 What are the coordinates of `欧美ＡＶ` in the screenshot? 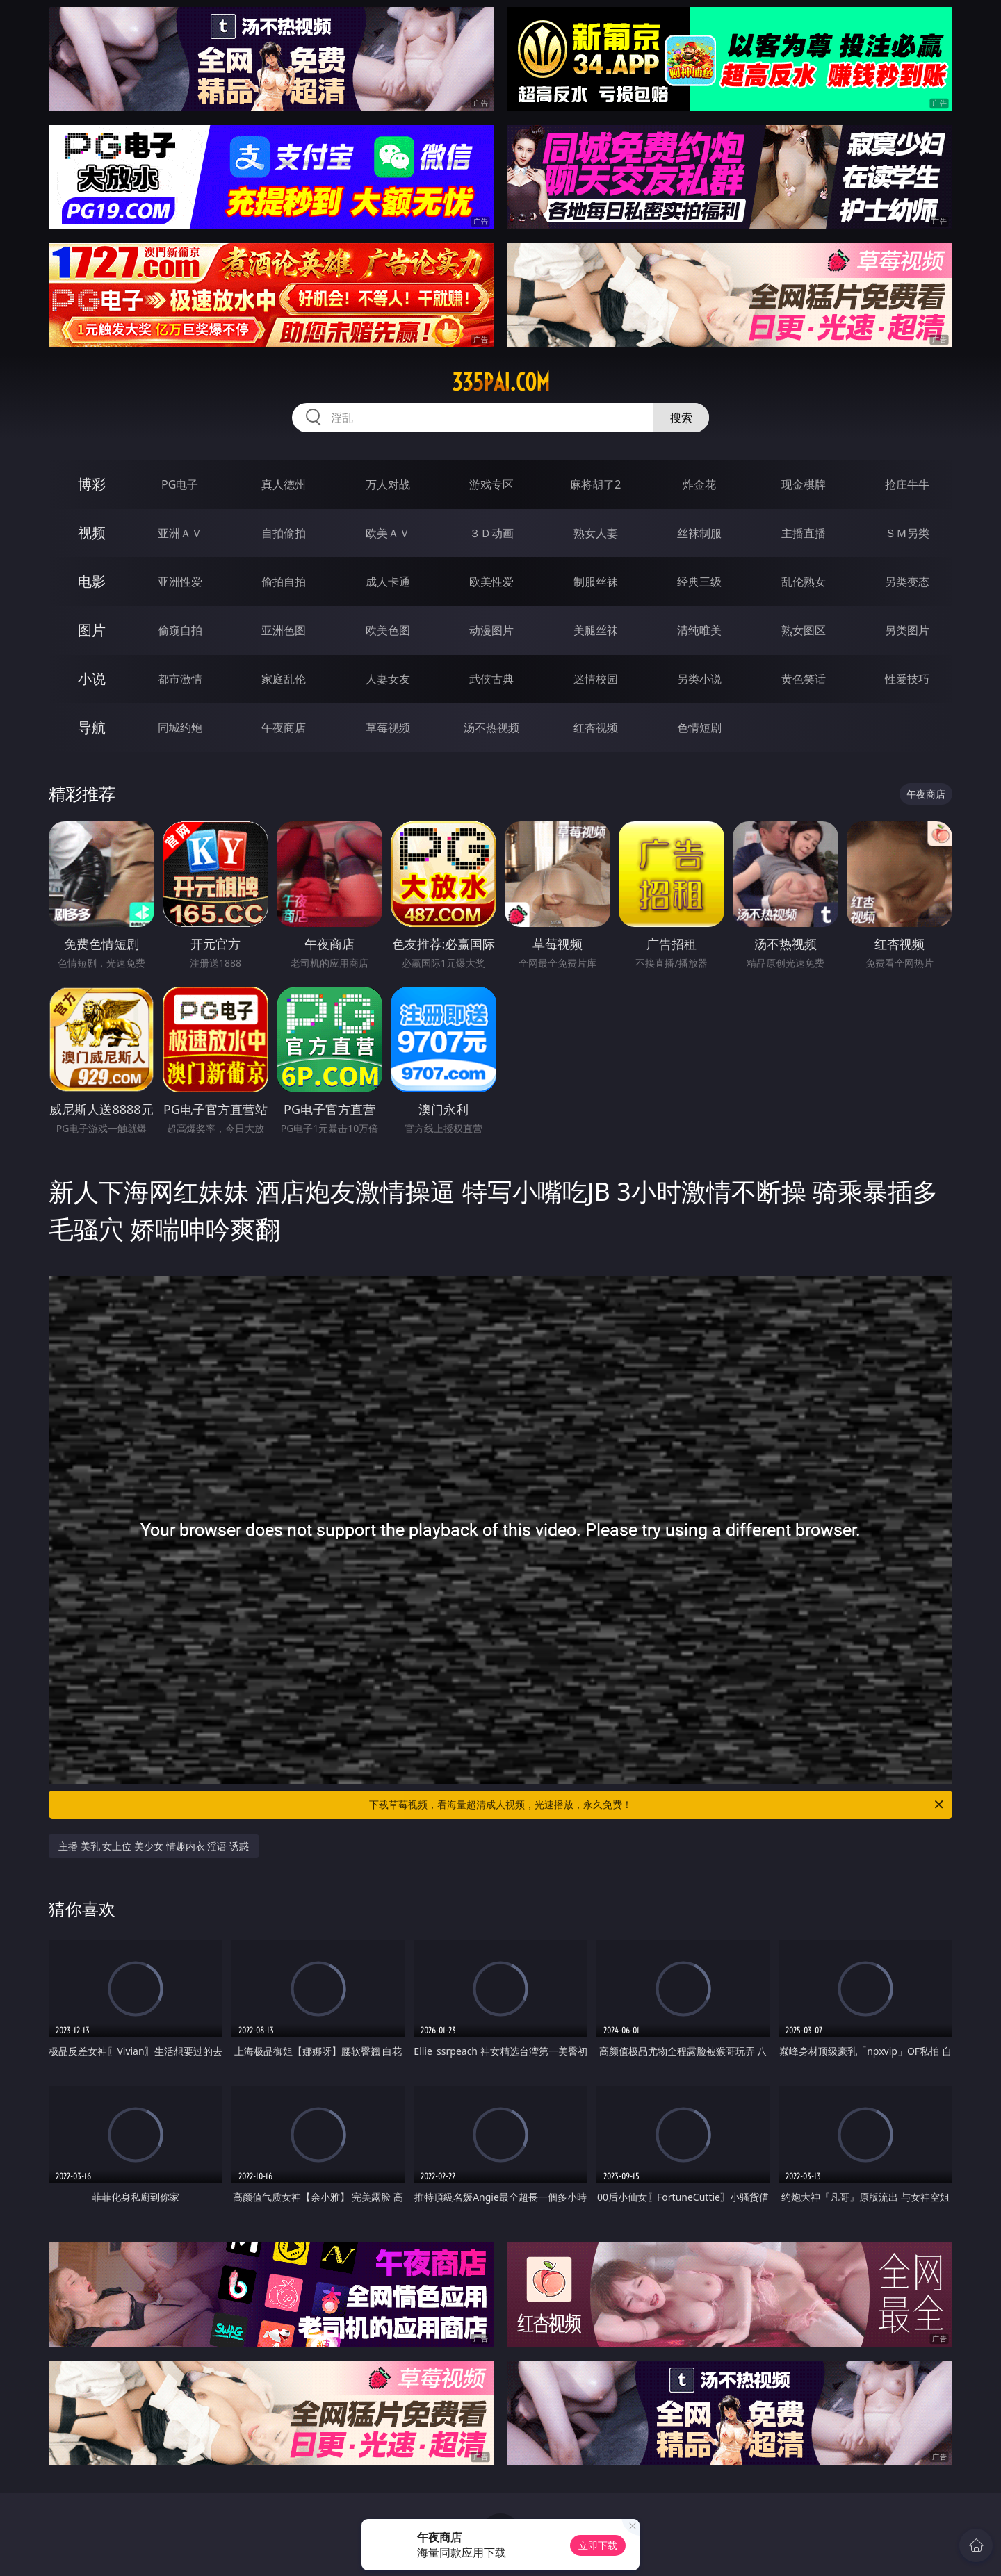 It's located at (388, 533).